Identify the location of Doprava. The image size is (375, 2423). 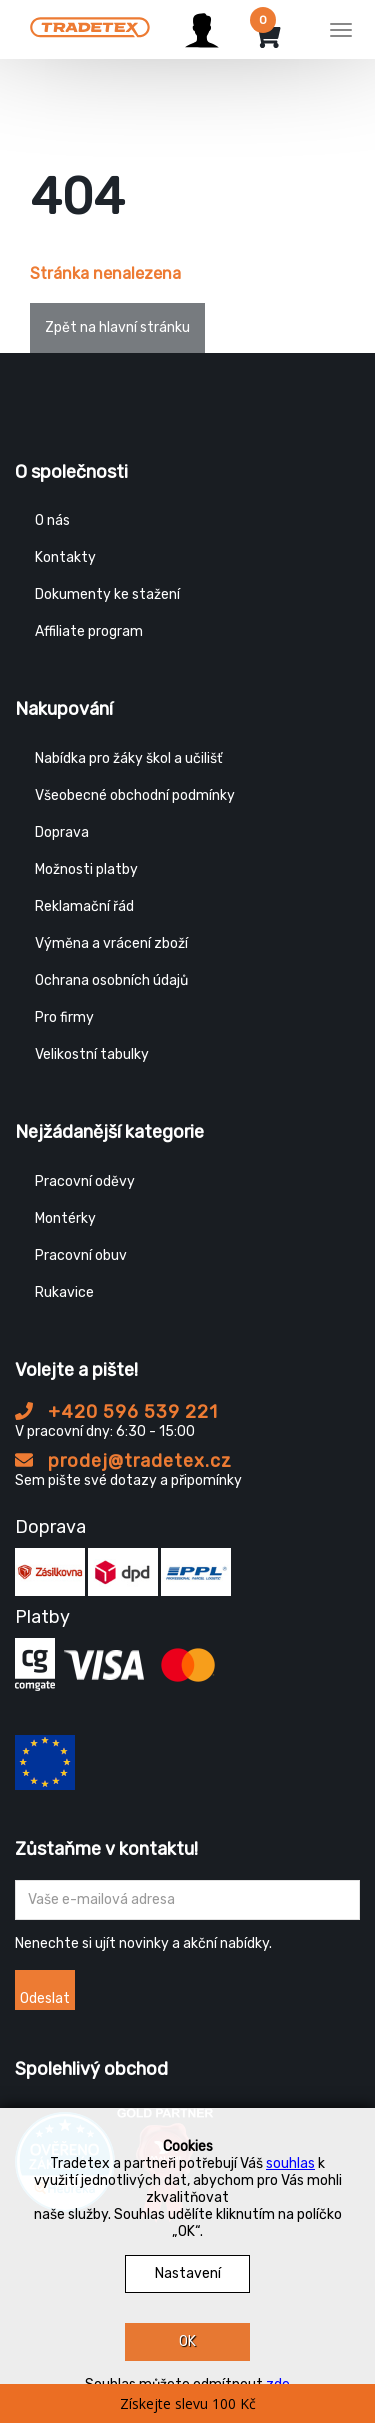
(62, 832).